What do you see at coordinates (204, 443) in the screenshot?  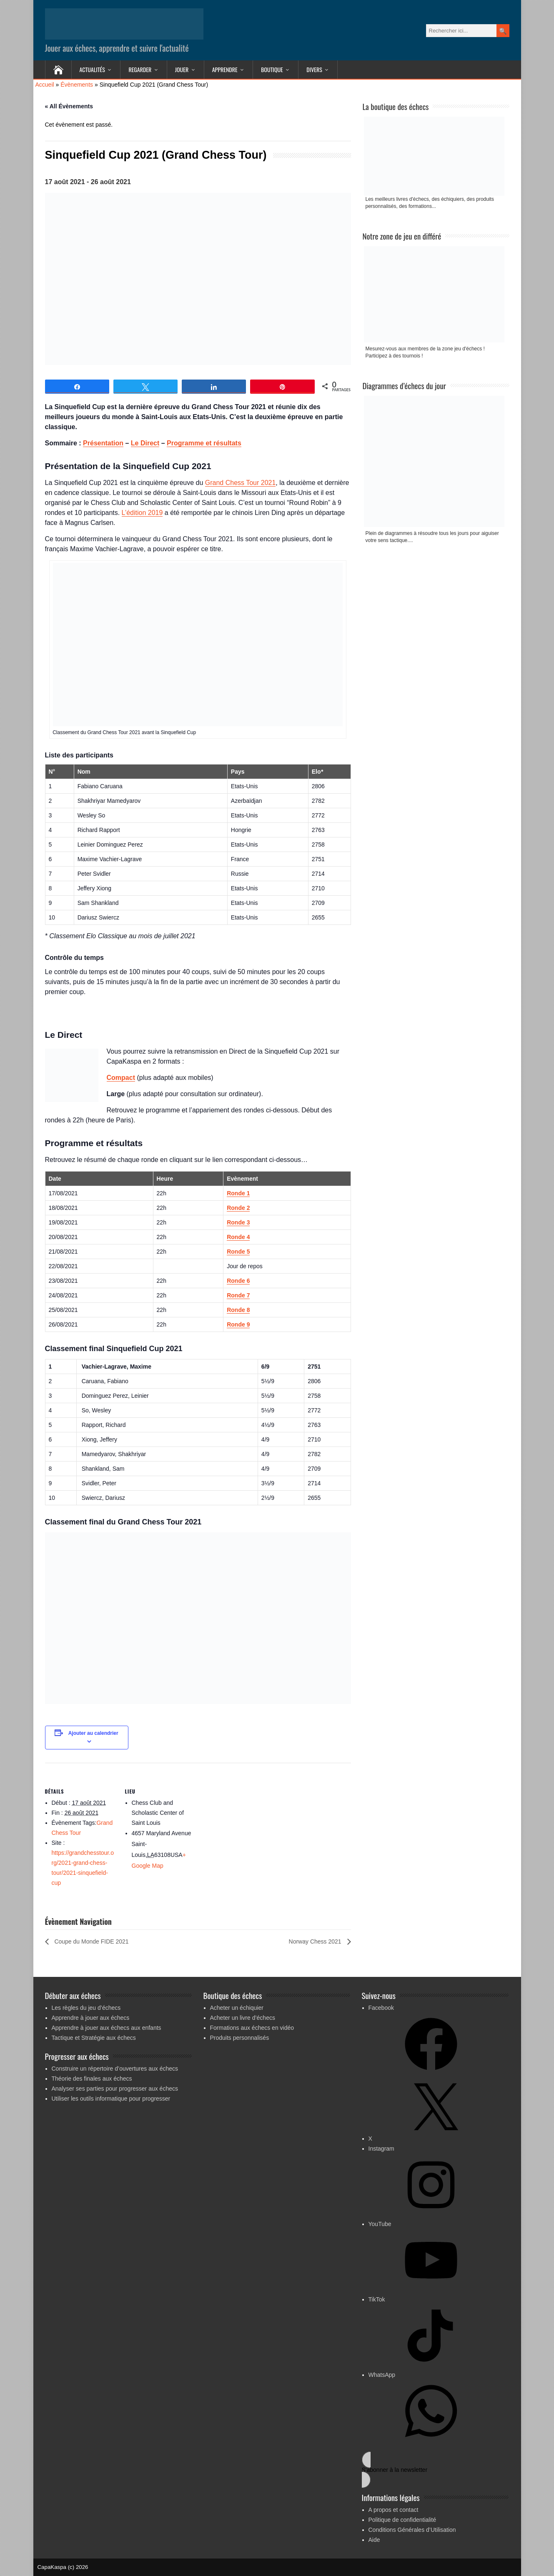 I see `Programme et résultats` at bounding box center [204, 443].